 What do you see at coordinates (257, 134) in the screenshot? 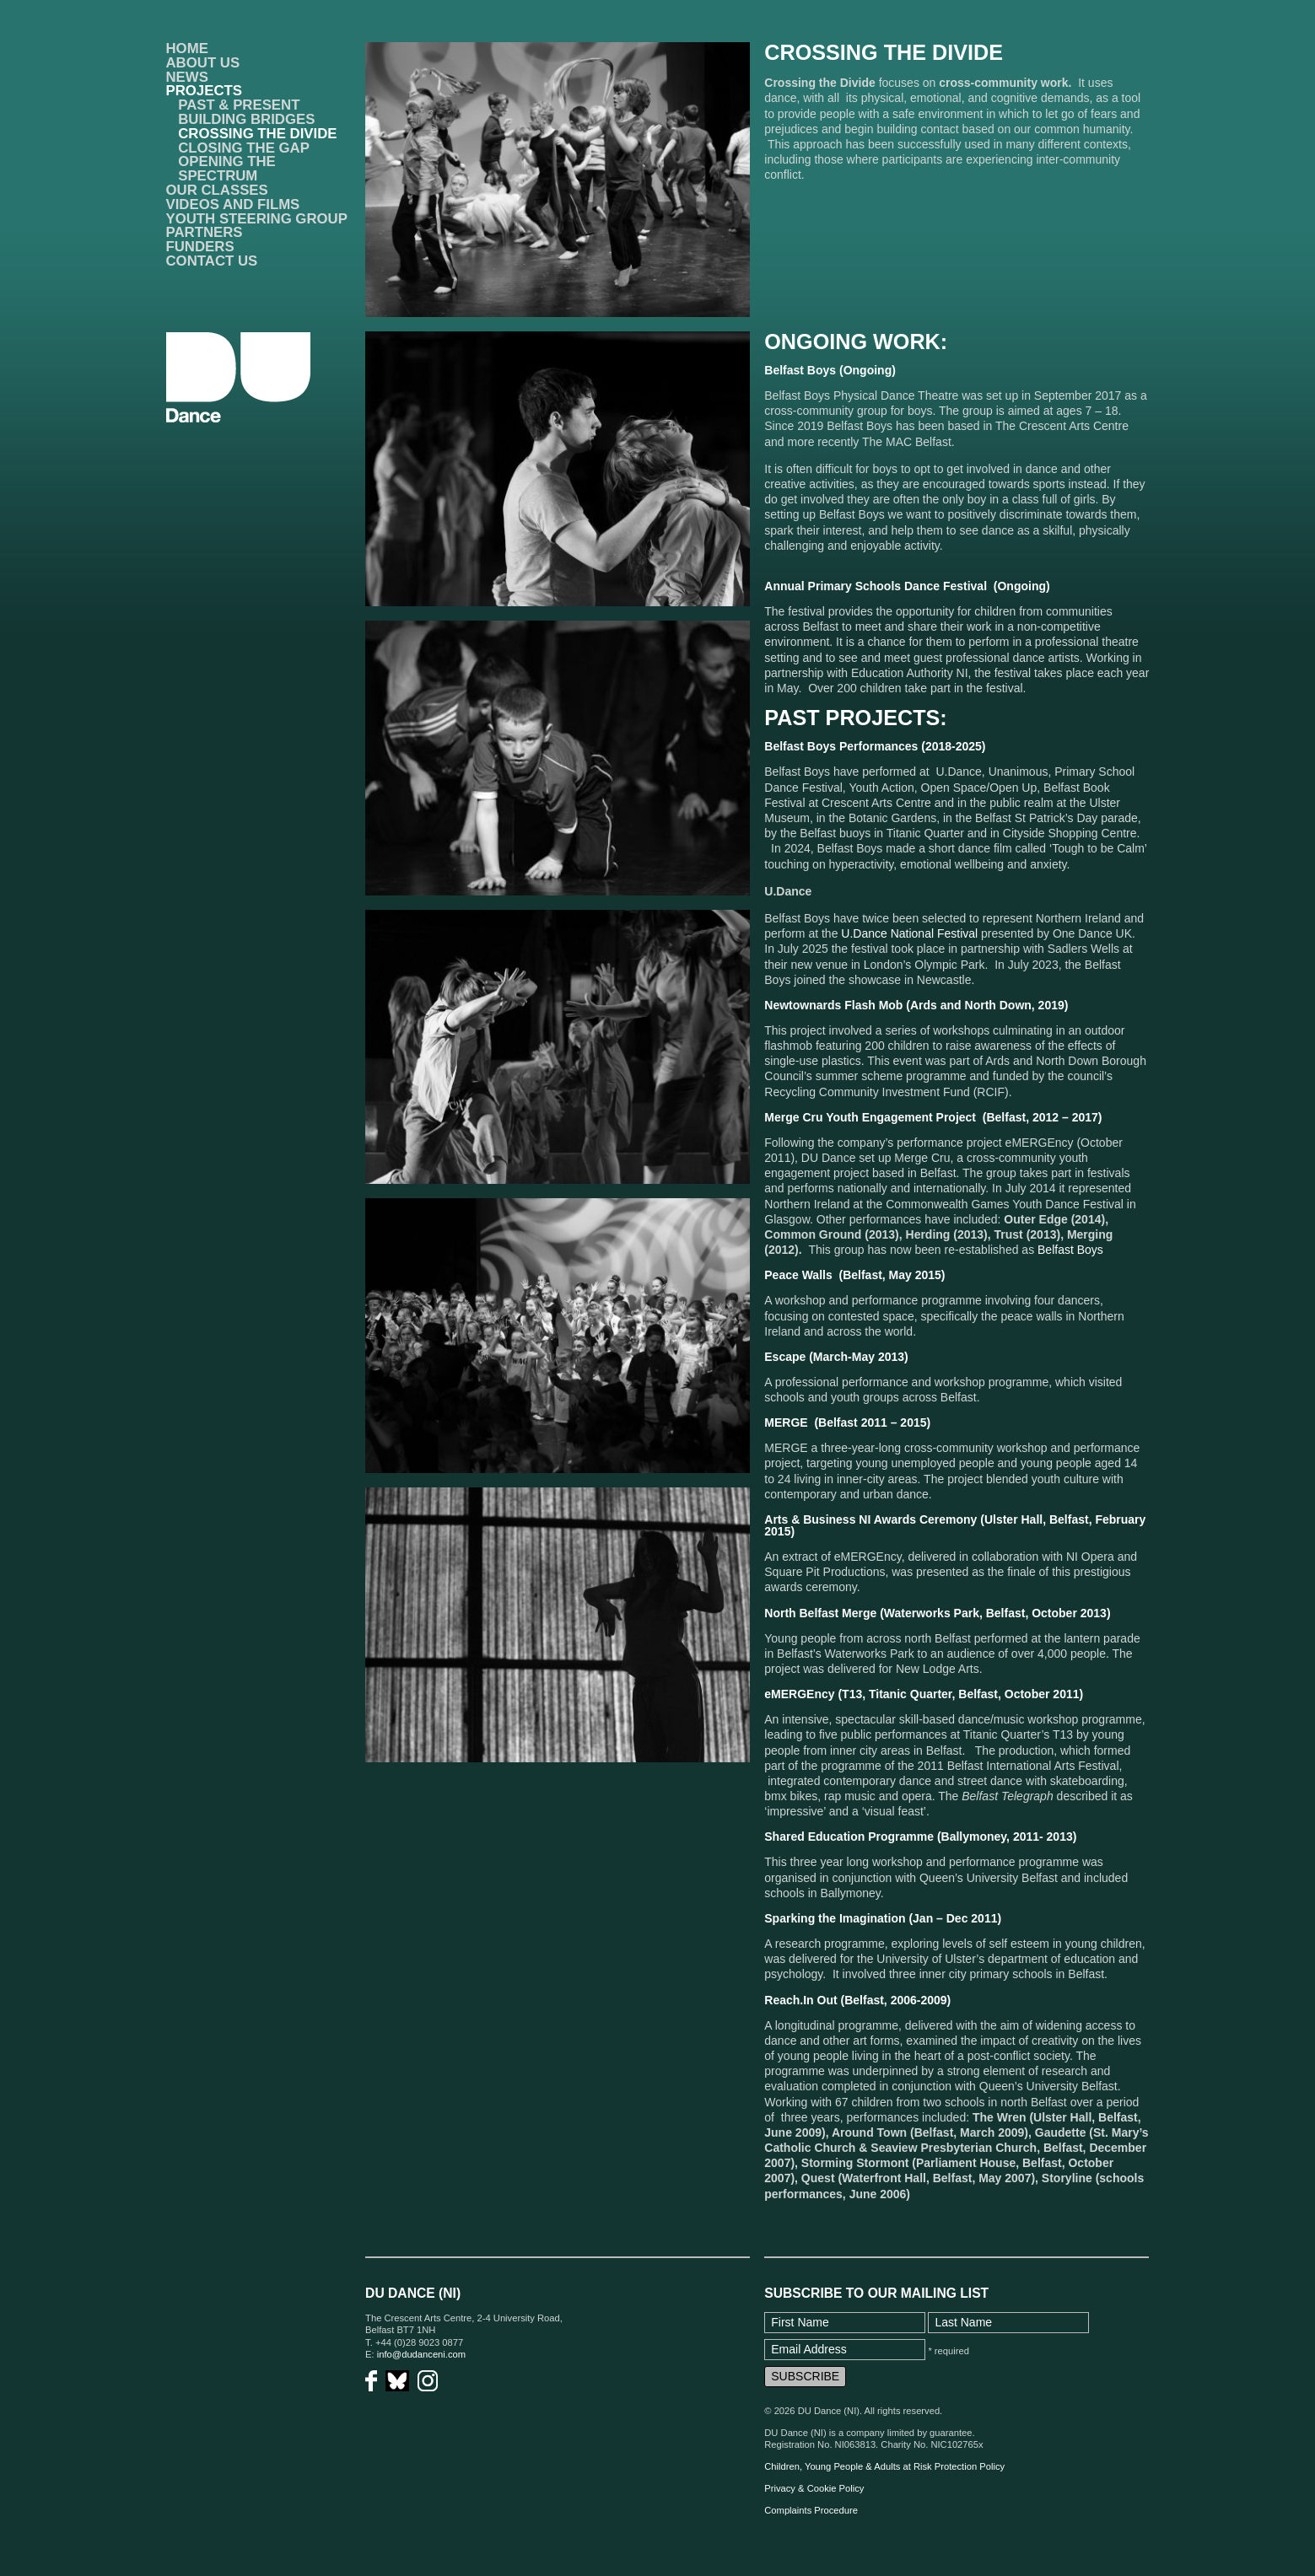
I see `Crossing the Divide` at bounding box center [257, 134].